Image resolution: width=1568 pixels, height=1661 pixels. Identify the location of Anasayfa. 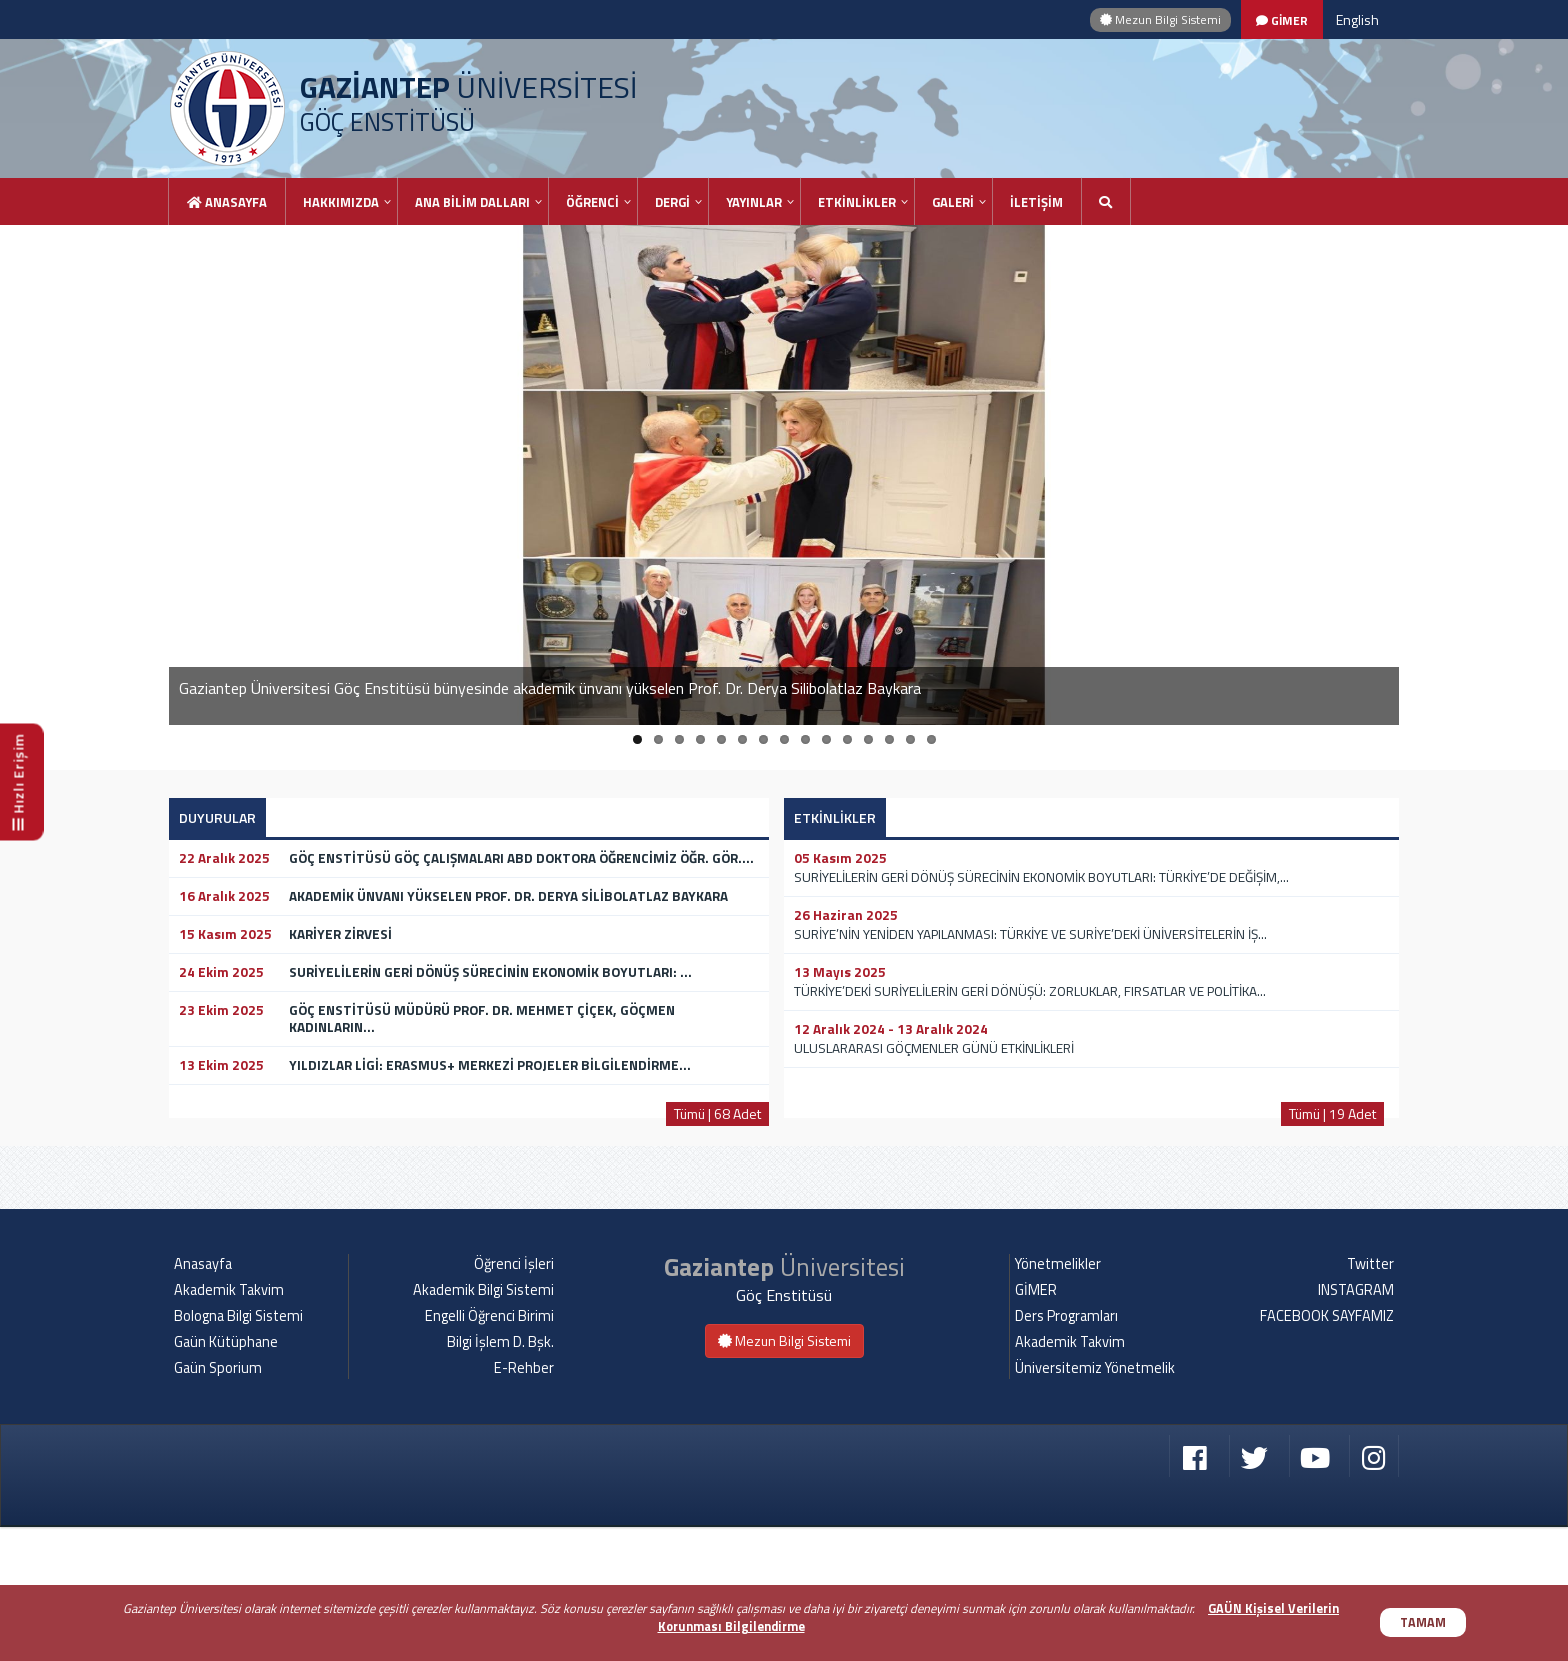
(227, 202).